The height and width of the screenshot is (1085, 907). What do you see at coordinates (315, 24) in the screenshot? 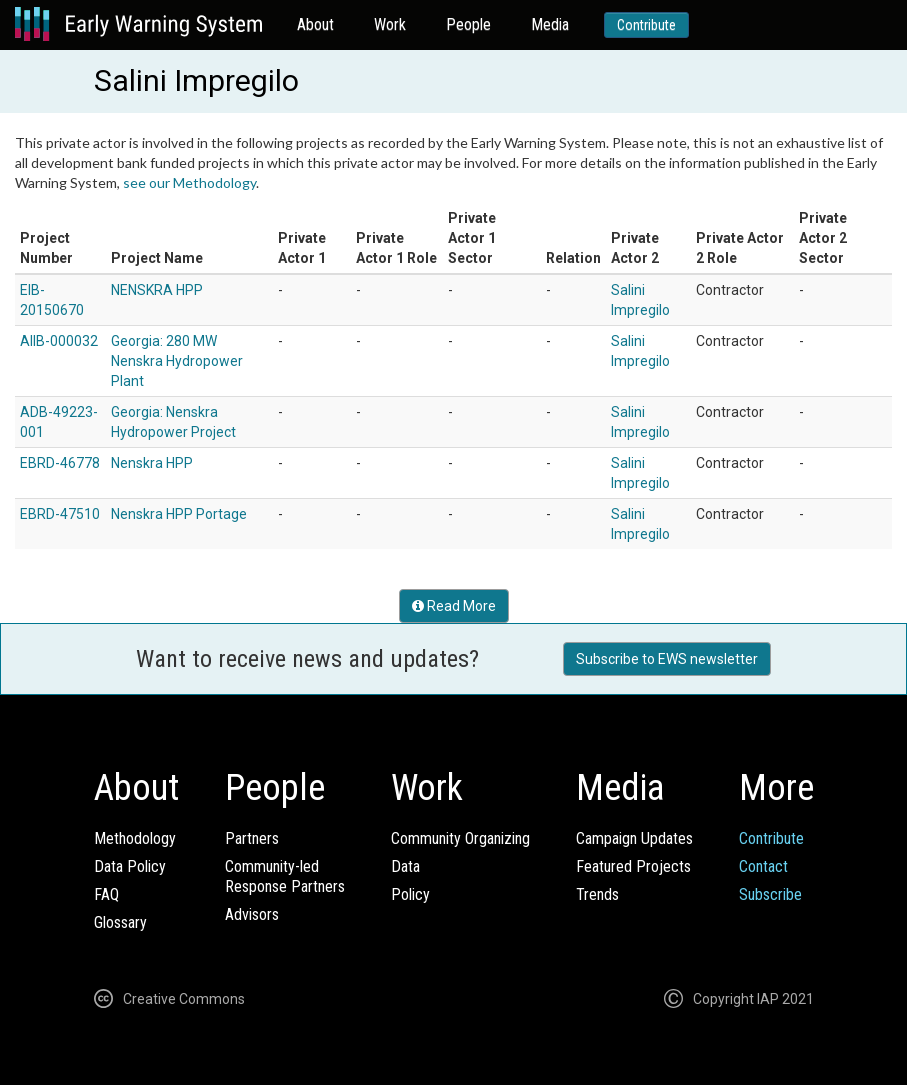
I see `About` at bounding box center [315, 24].